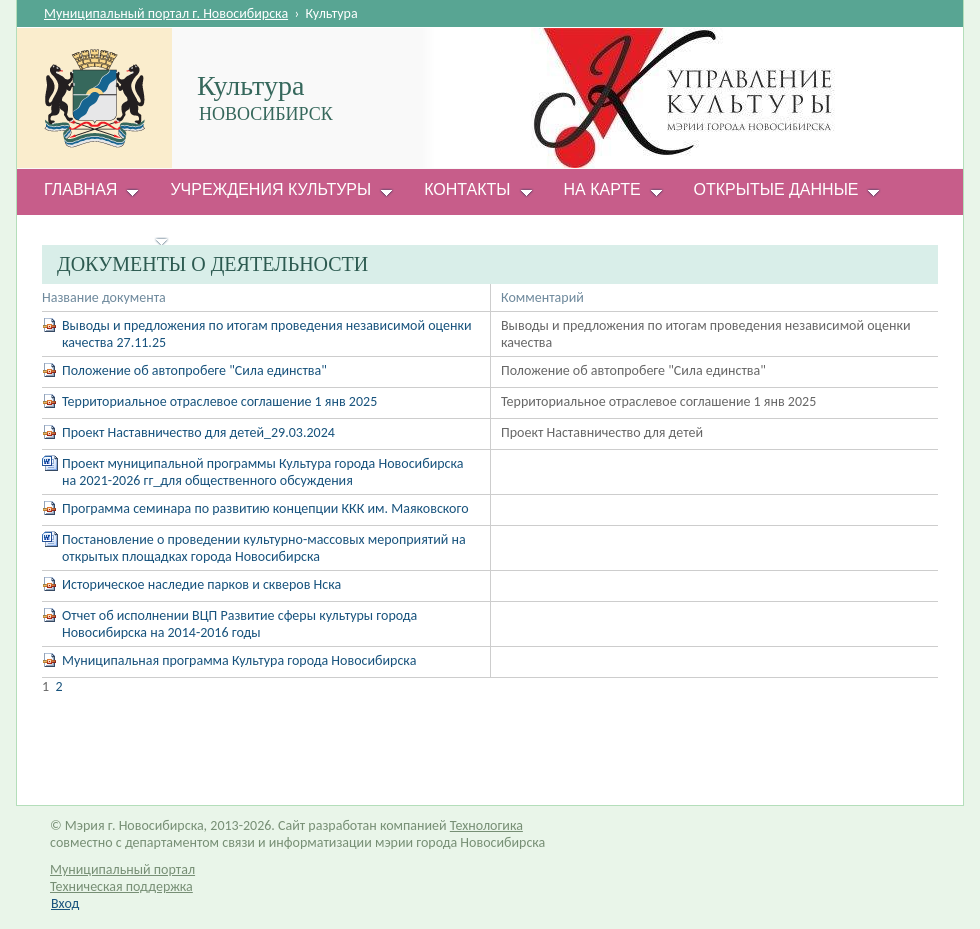  What do you see at coordinates (194, 370) in the screenshot?
I see `Положение об автопробеге "Сила единства"` at bounding box center [194, 370].